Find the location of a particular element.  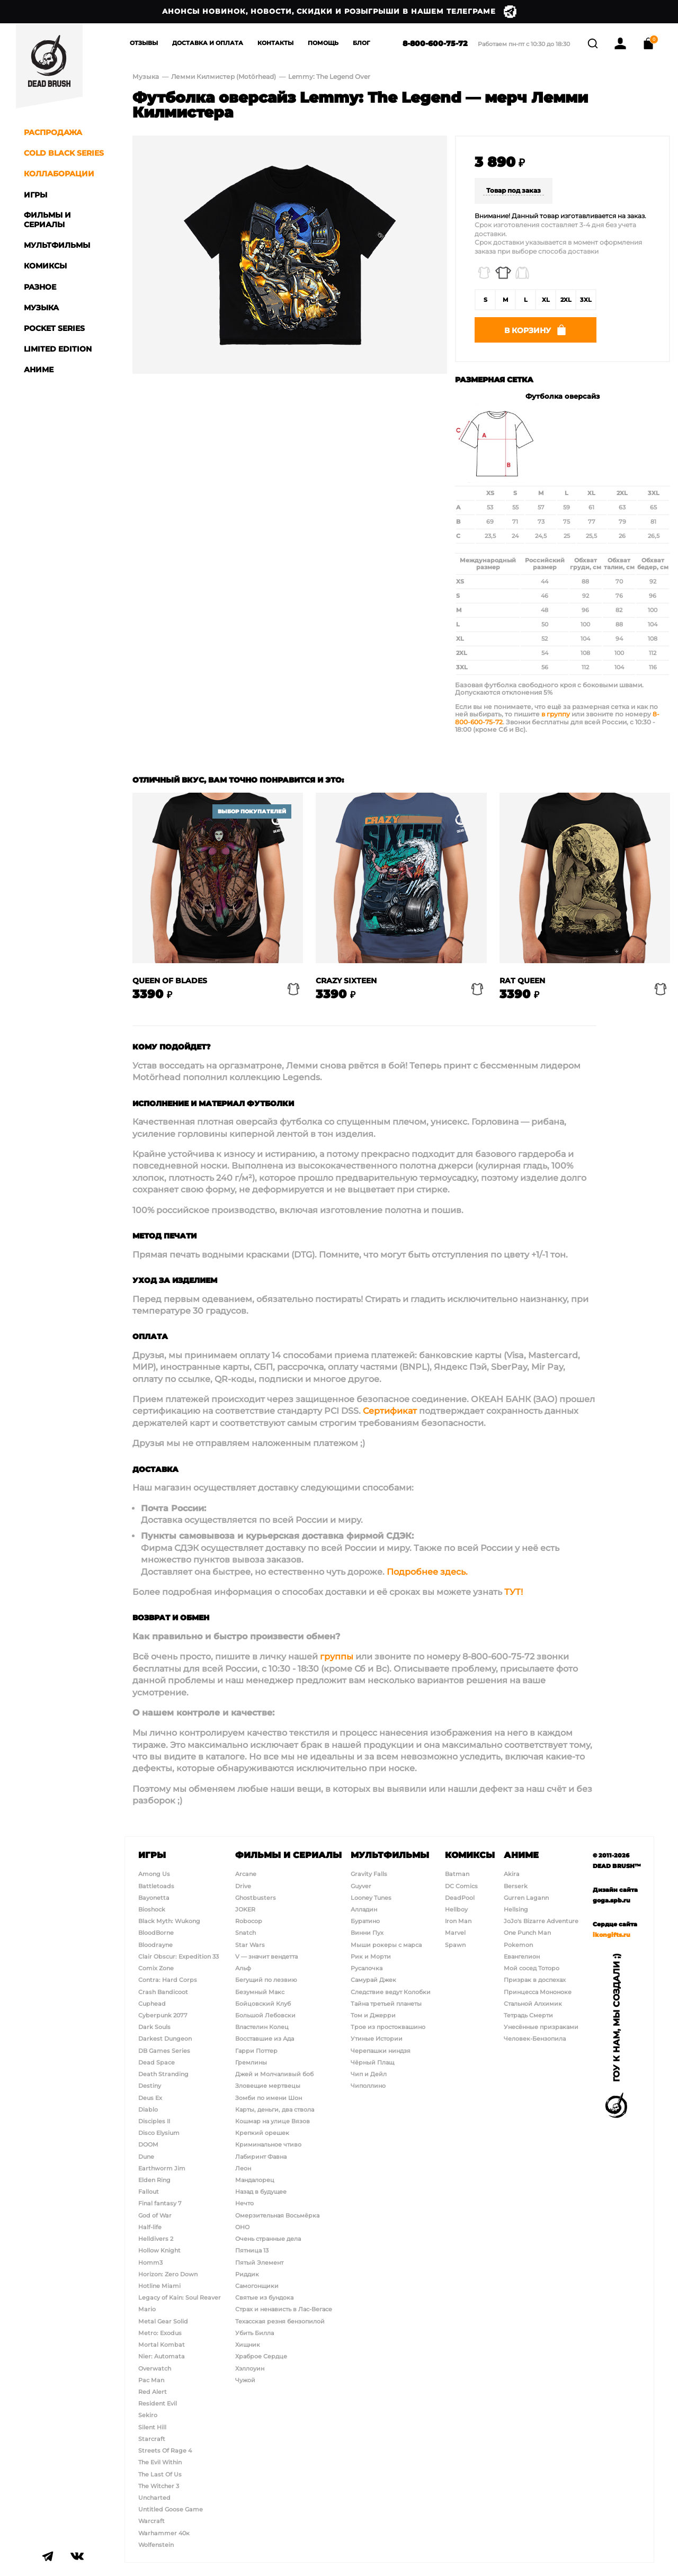

Товар под заказ is located at coordinates (513, 190).